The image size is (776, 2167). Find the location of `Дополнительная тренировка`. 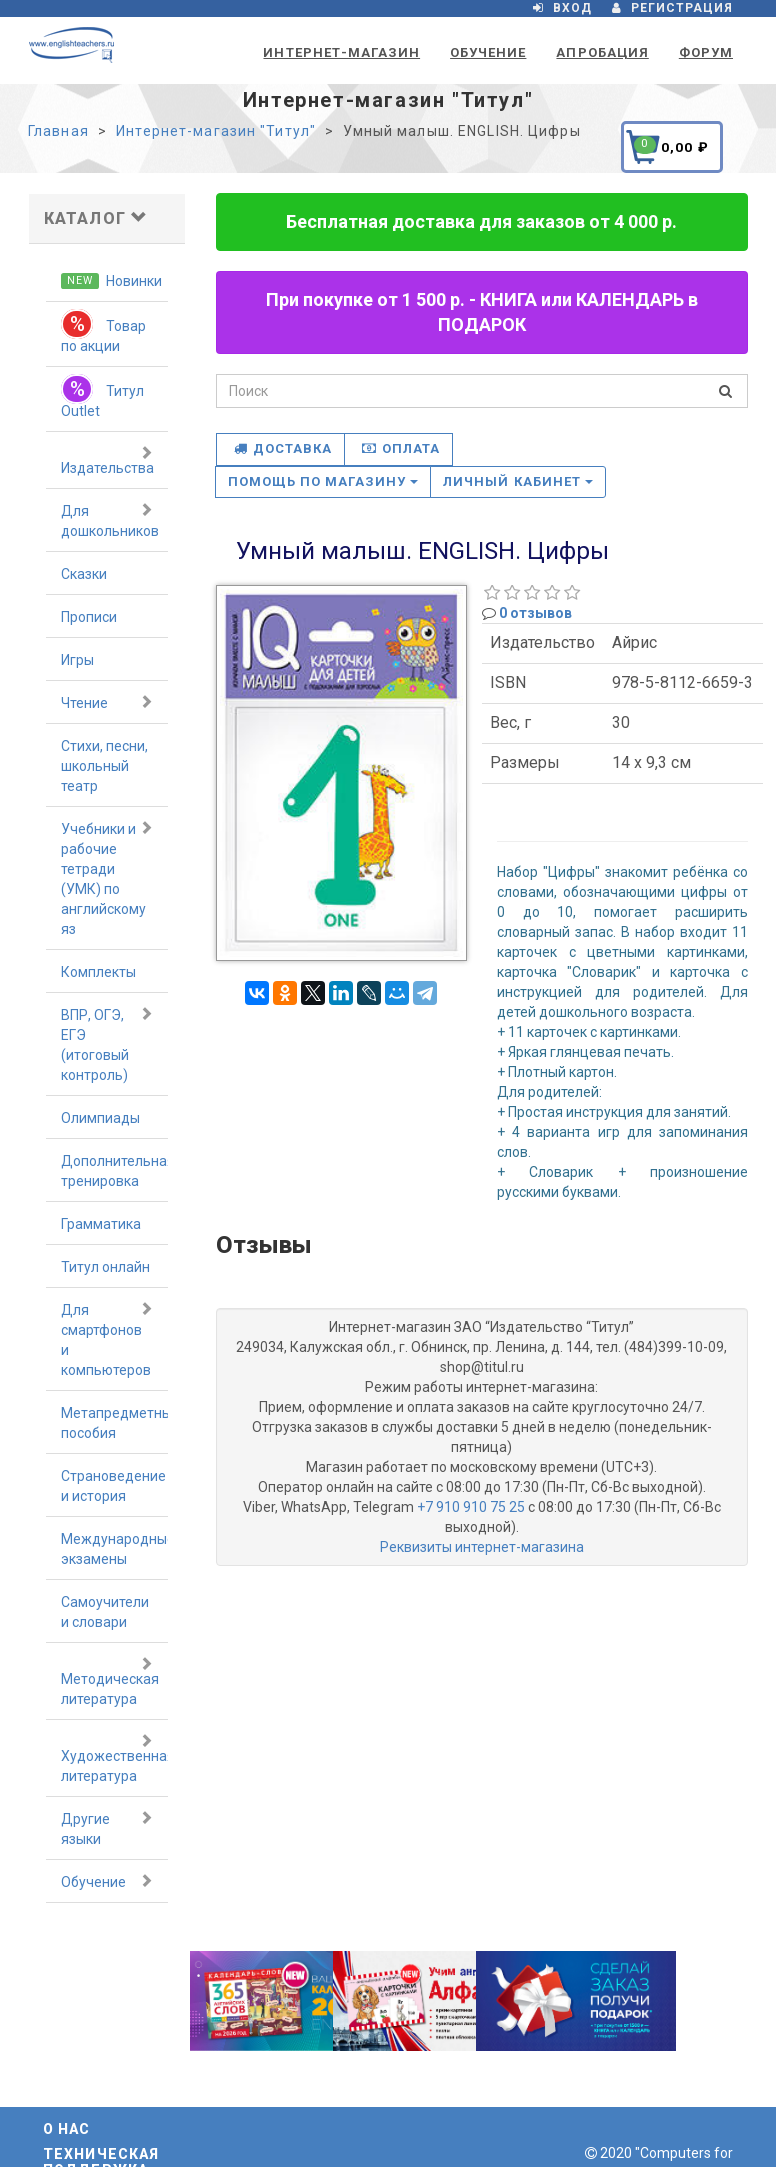

Дополнительная тренировка is located at coordinates (114, 1171).